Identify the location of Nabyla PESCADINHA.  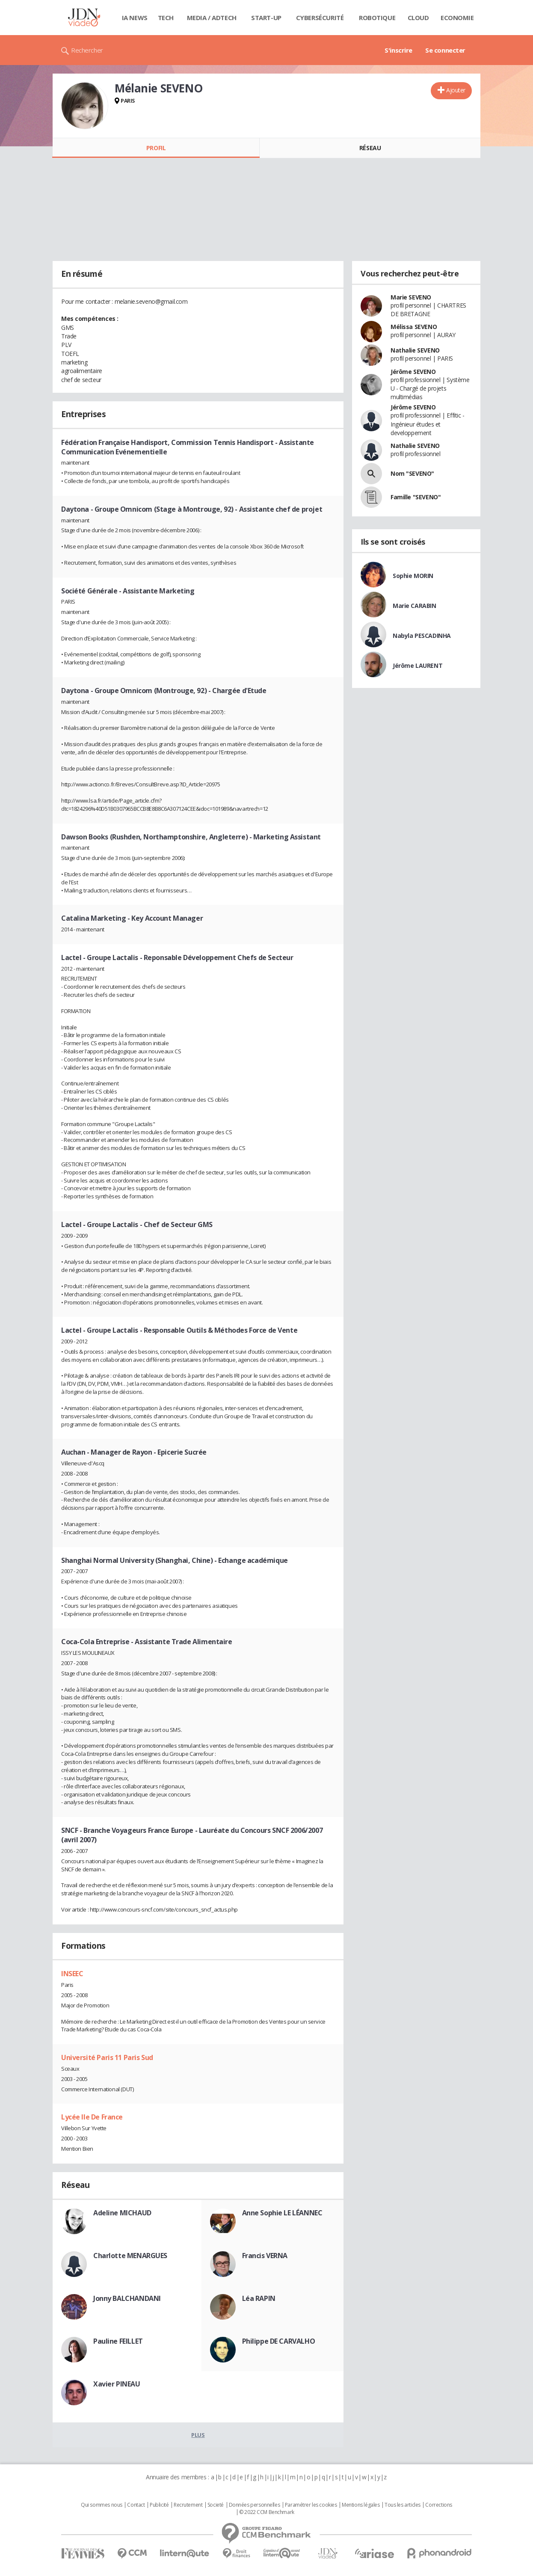
(422, 635).